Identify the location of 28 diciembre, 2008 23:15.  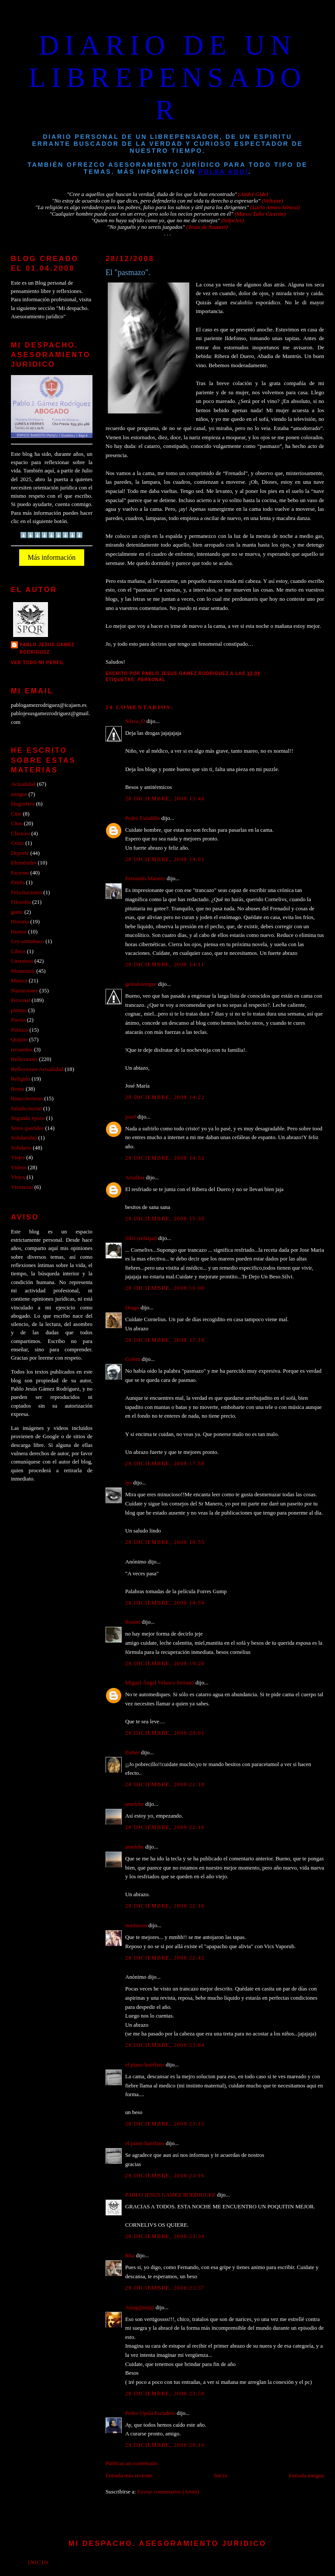
(165, 2124).